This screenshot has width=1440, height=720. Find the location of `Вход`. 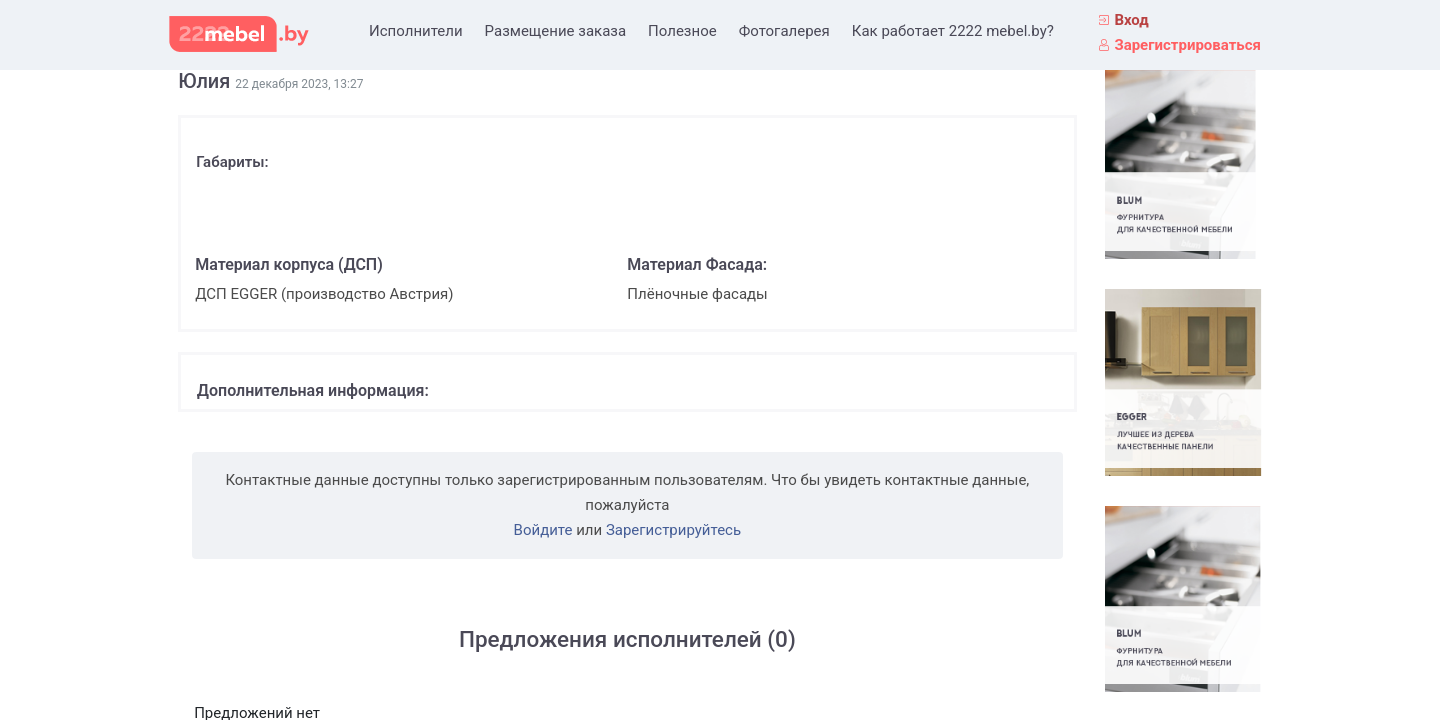

Вход is located at coordinates (1131, 20).